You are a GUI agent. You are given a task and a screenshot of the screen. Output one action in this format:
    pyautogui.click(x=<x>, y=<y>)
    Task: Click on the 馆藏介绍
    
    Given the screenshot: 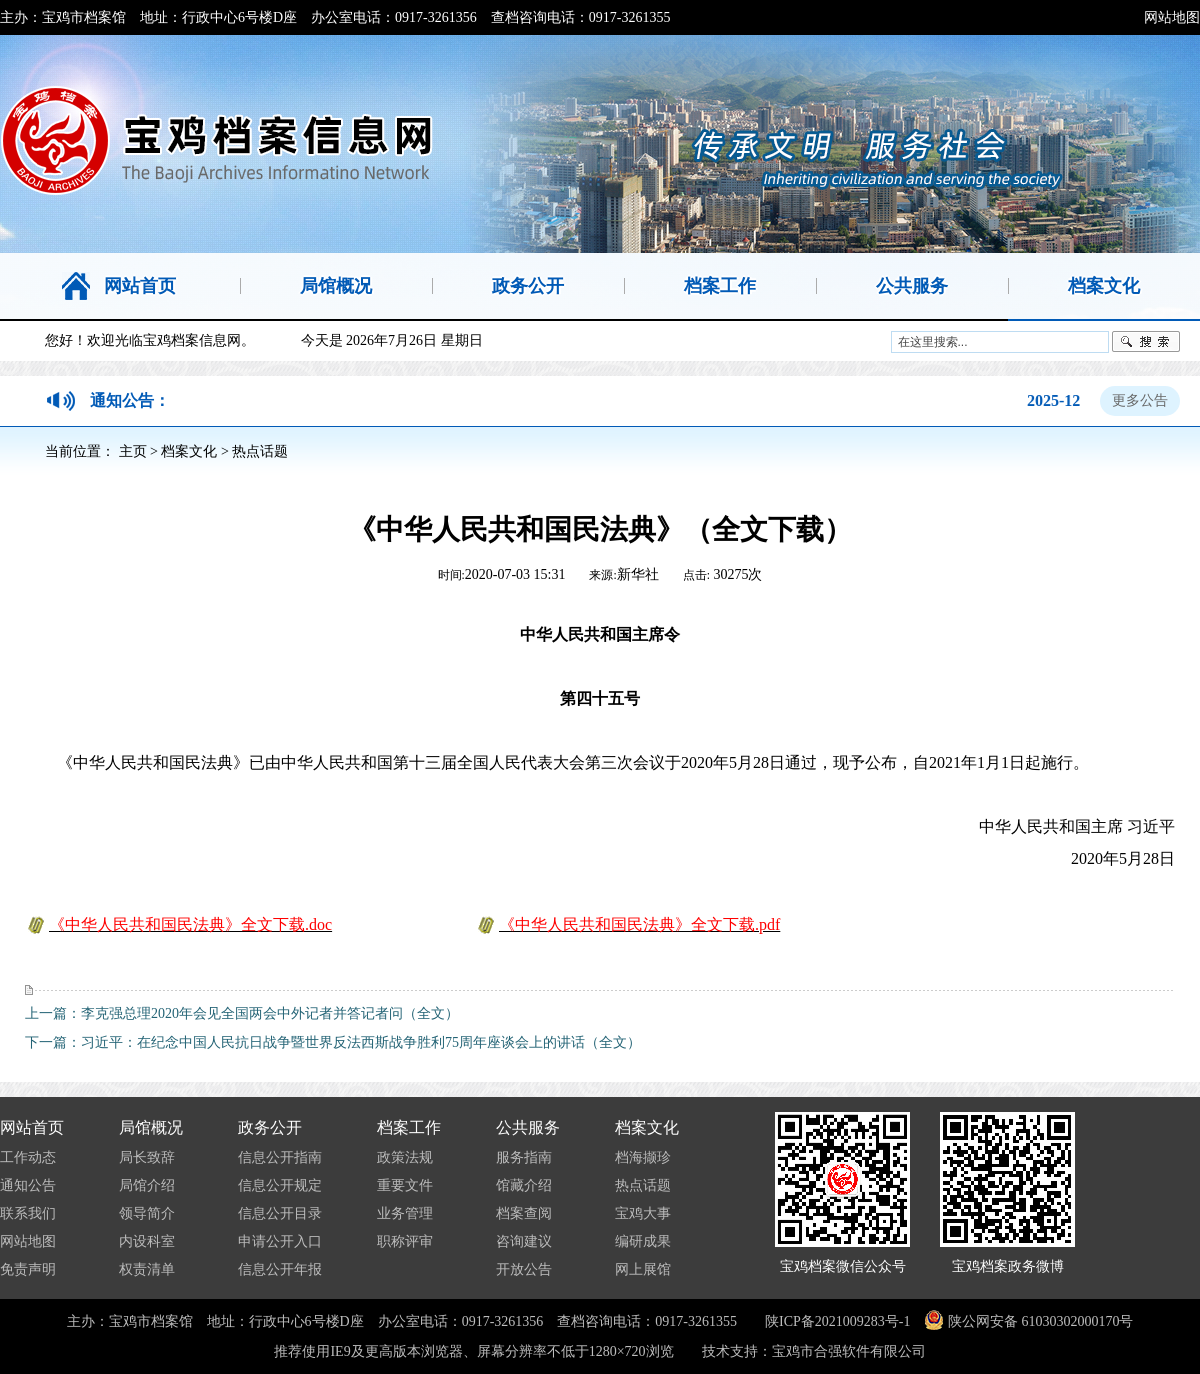 What is the action you would take?
    pyautogui.click(x=524, y=1185)
    